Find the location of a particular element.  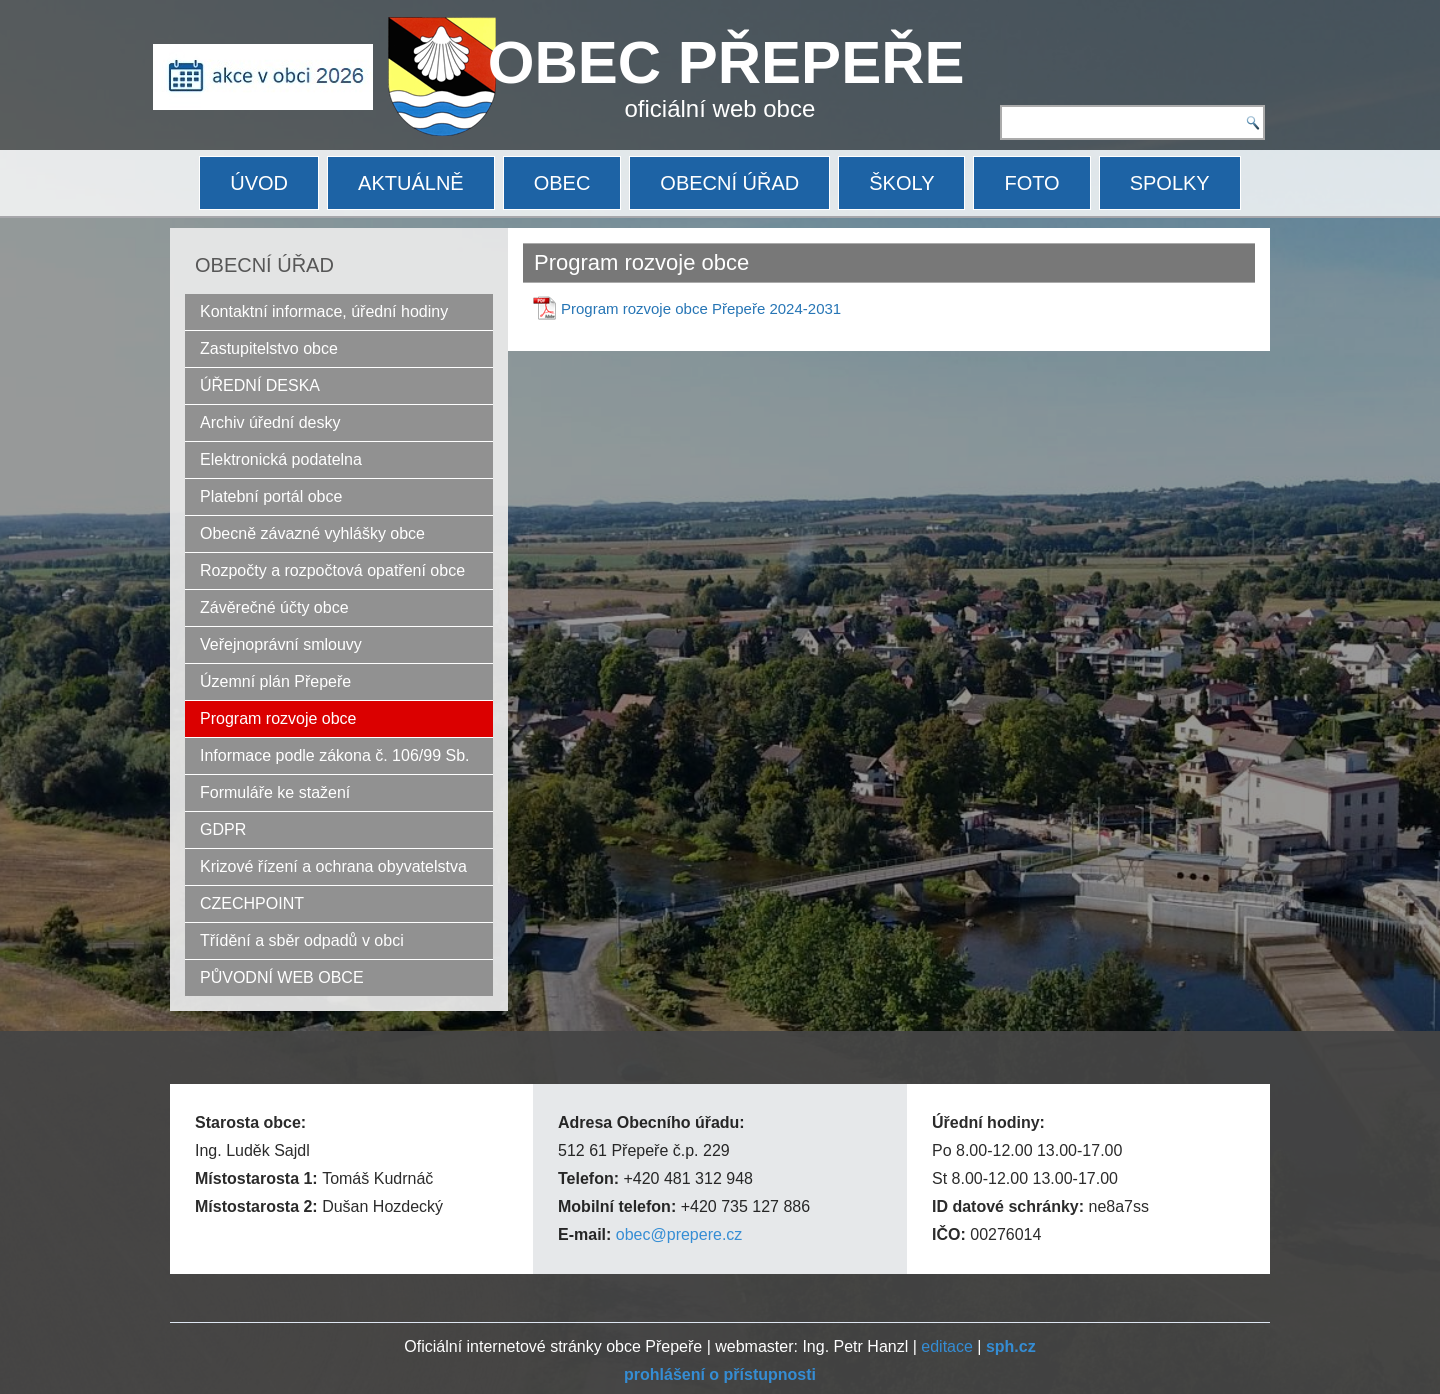

editace is located at coordinates (947, 1346).